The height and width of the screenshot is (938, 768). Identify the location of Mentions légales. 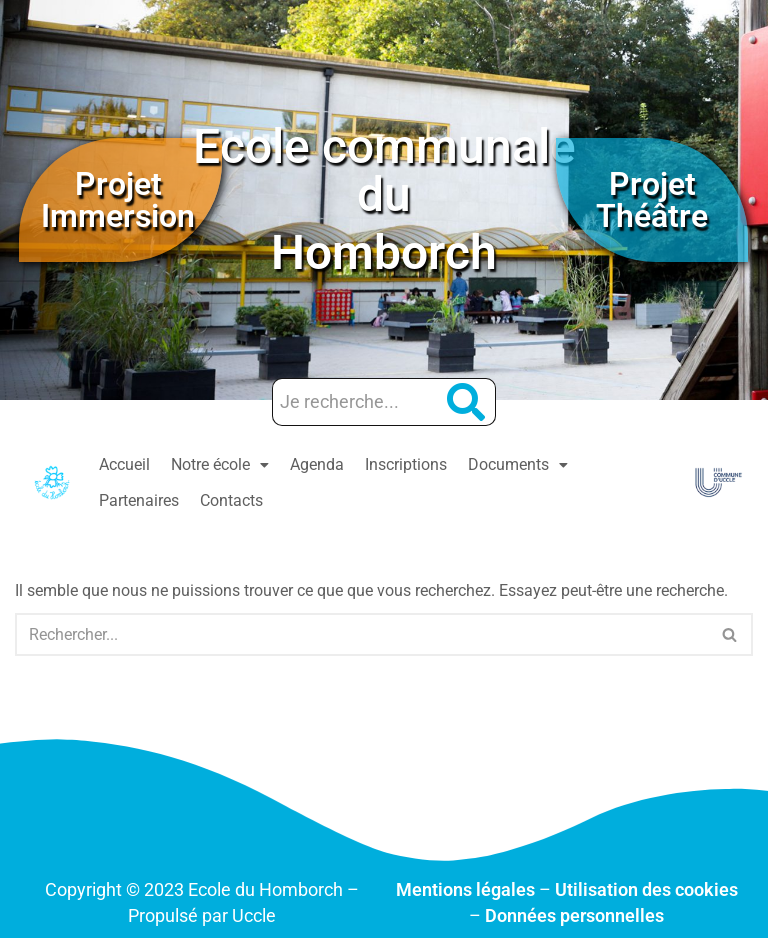
(465, 889).